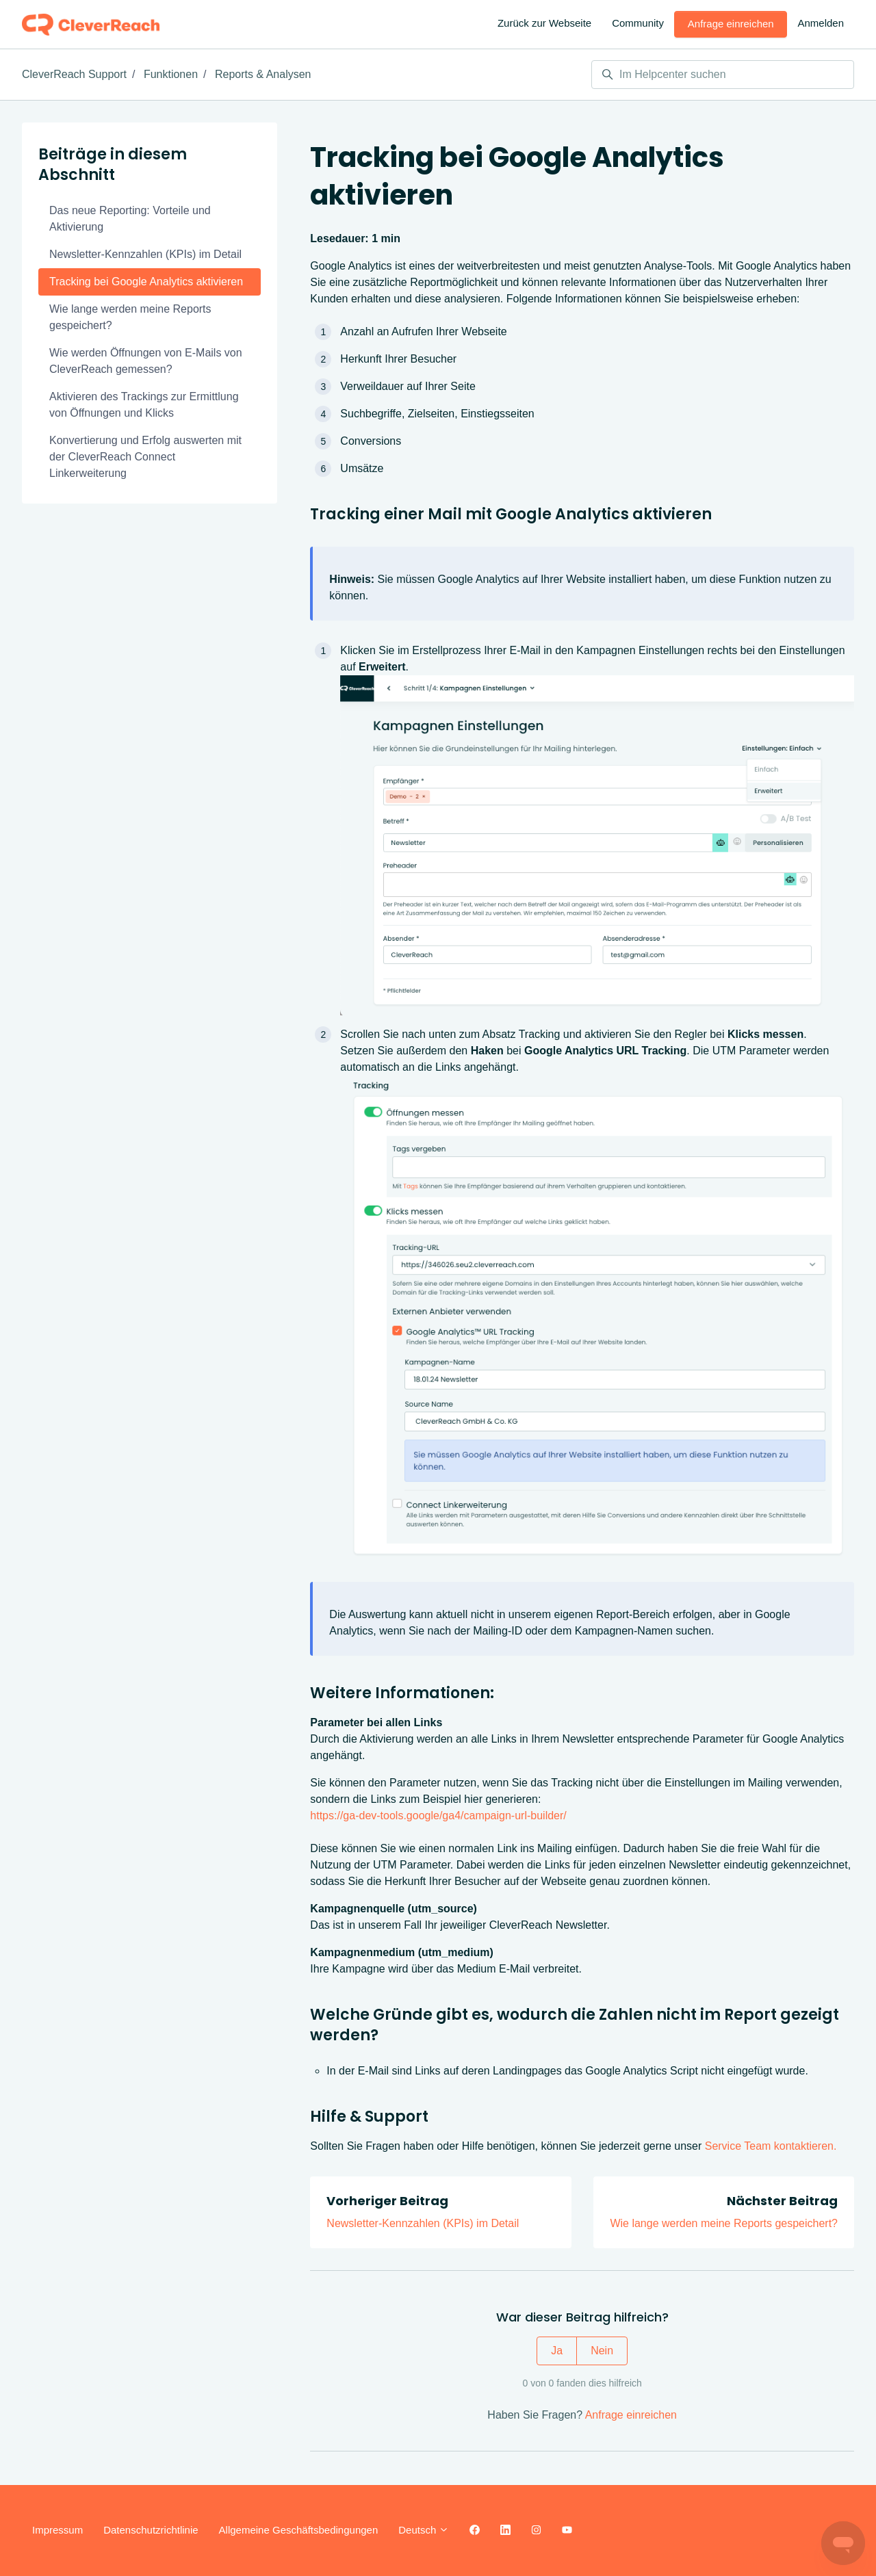 Image resolution: width=876 pixels, height=2576 pixels. Describe the element at coordinates (423, 2530) in the screenshot. I see `Deutsch` at that location.